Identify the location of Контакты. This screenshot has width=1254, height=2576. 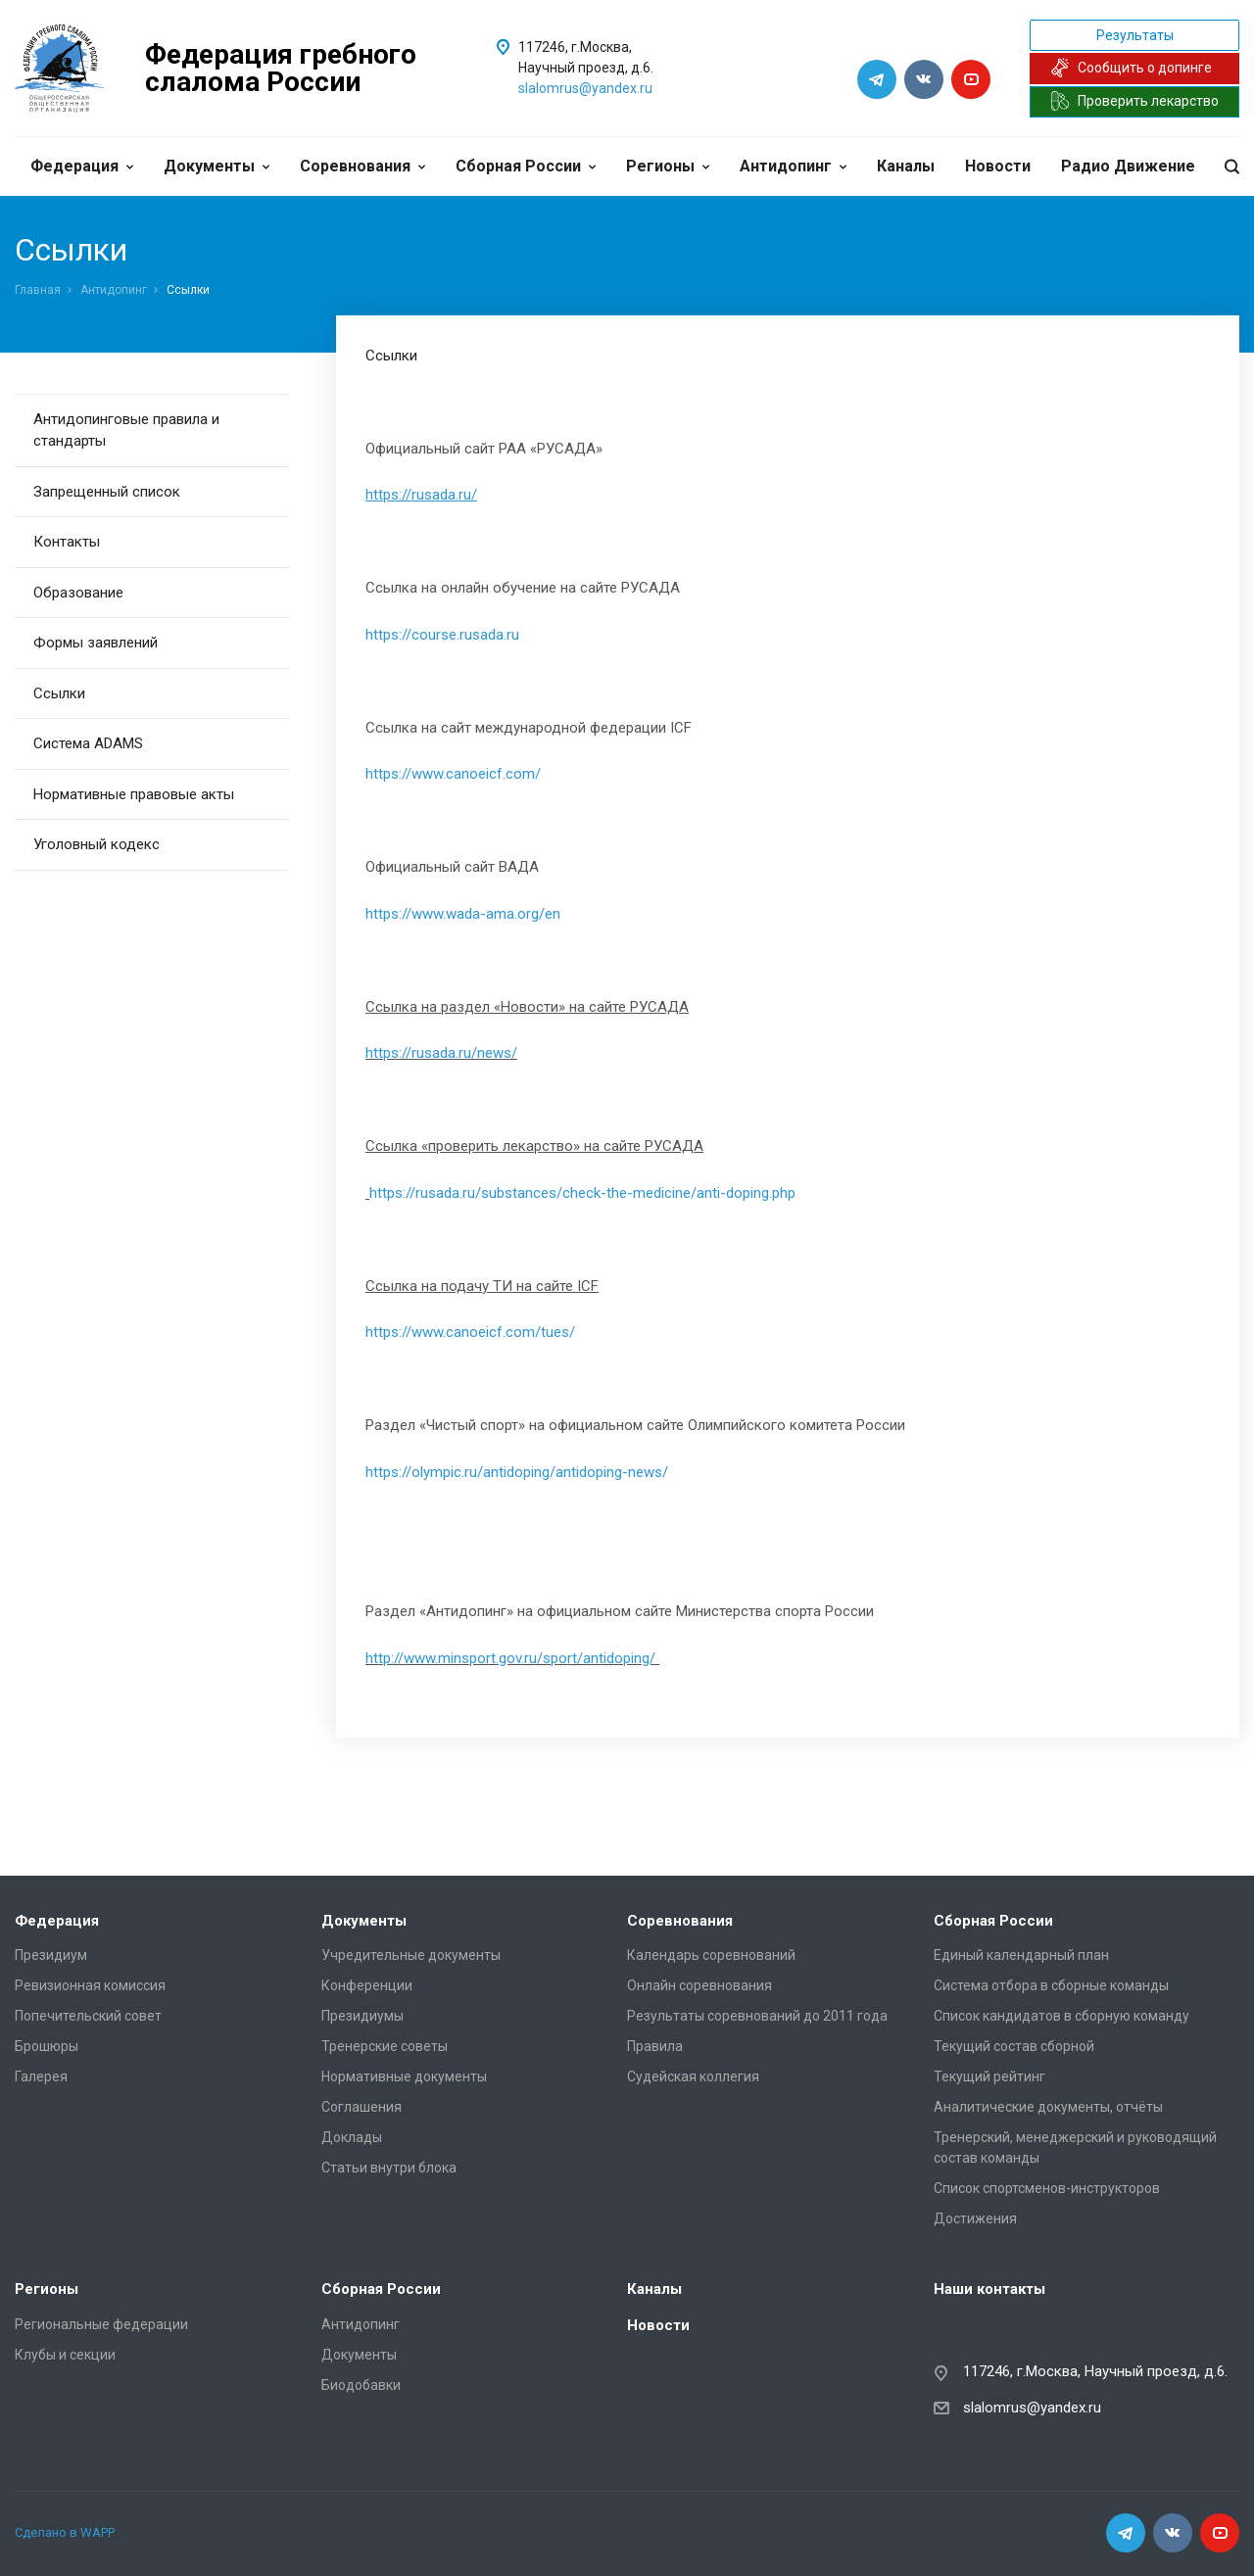
(66, 541).